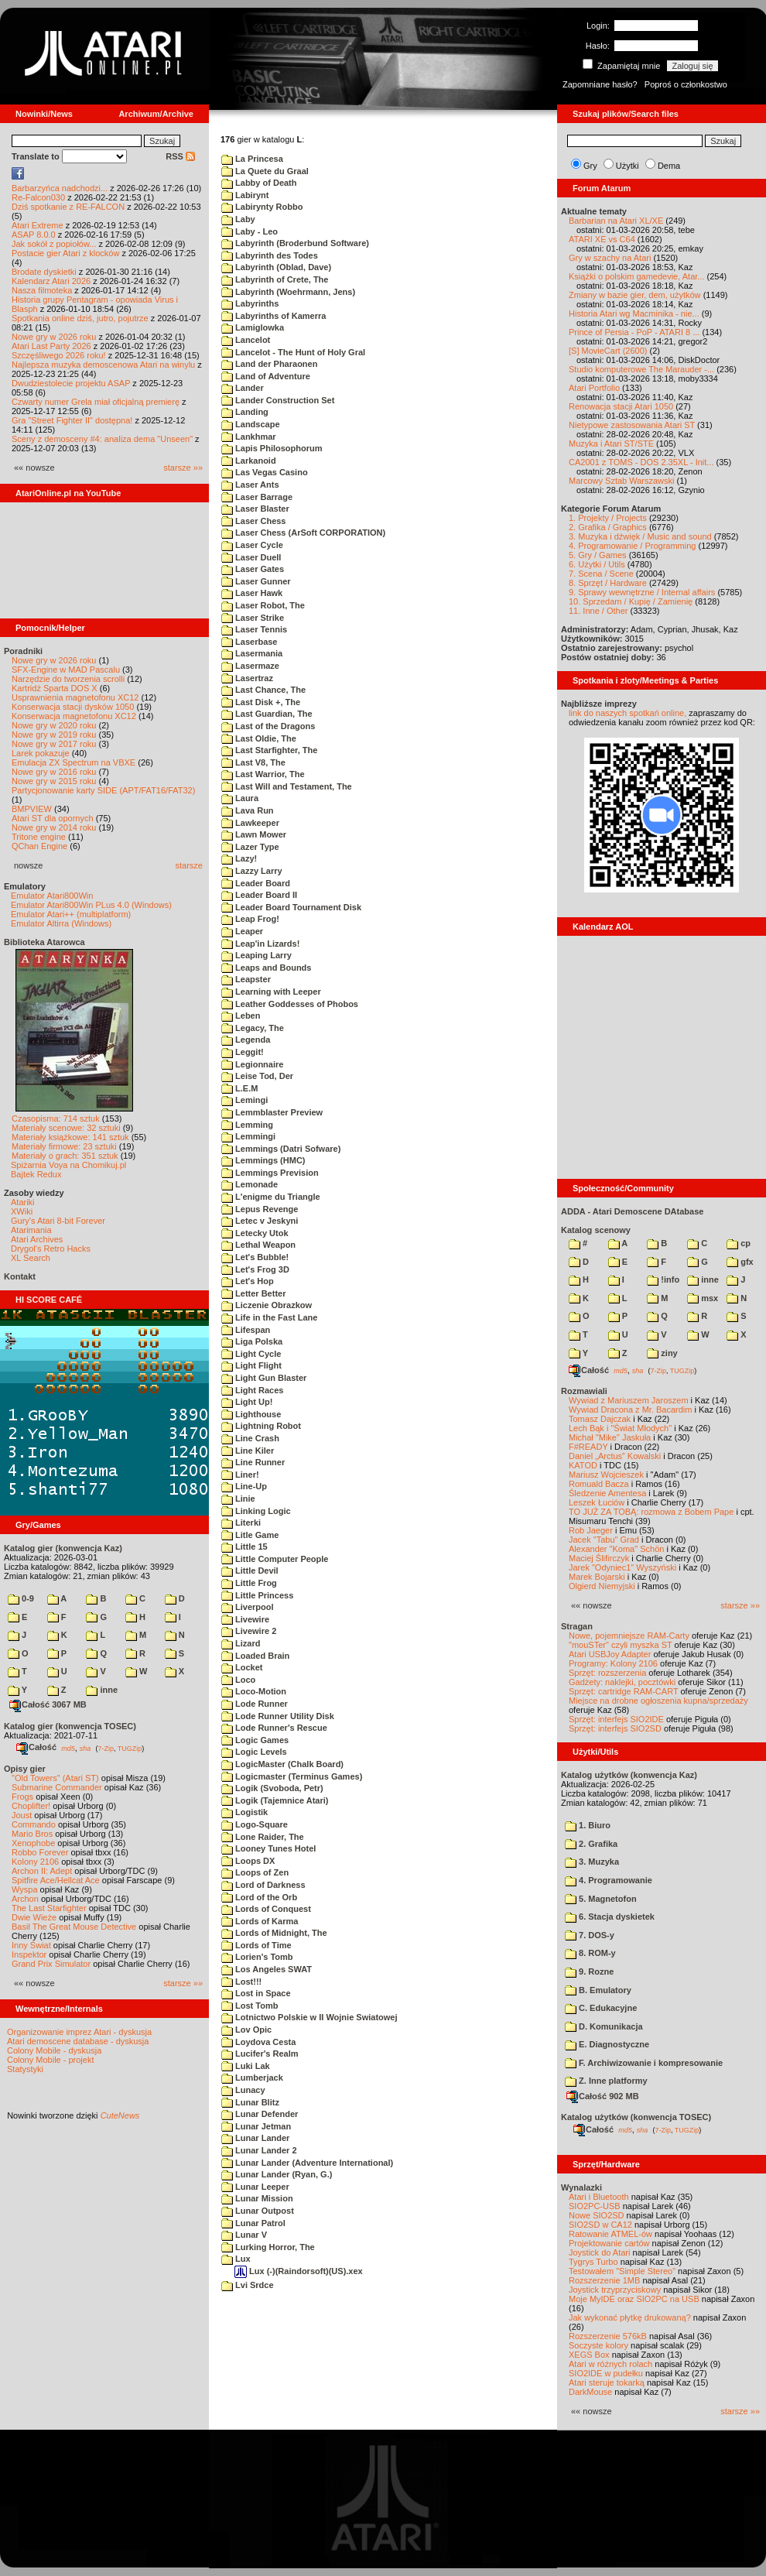  What do you see at coordinates (258, 2042) in the screenshot?
I see `Loydova Cesta` at bounding box center [258, 2042].